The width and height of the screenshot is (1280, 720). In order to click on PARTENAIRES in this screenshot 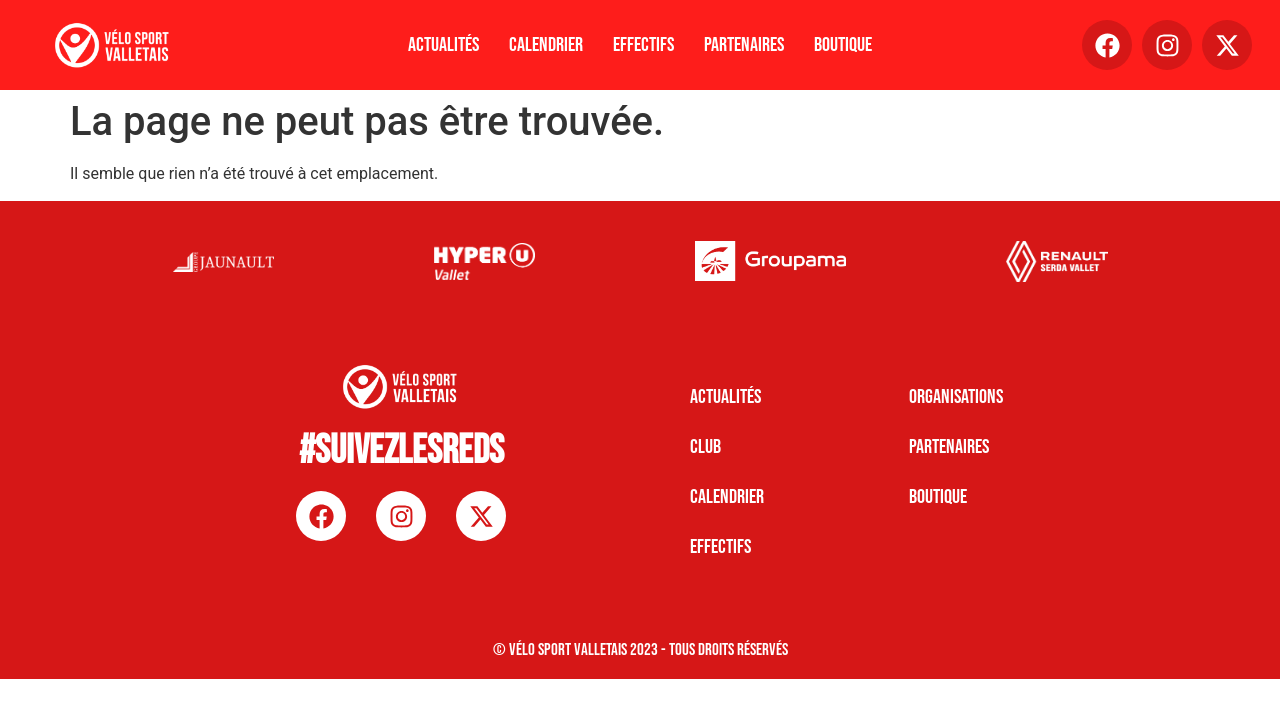, I will do `click(949, 447)`.